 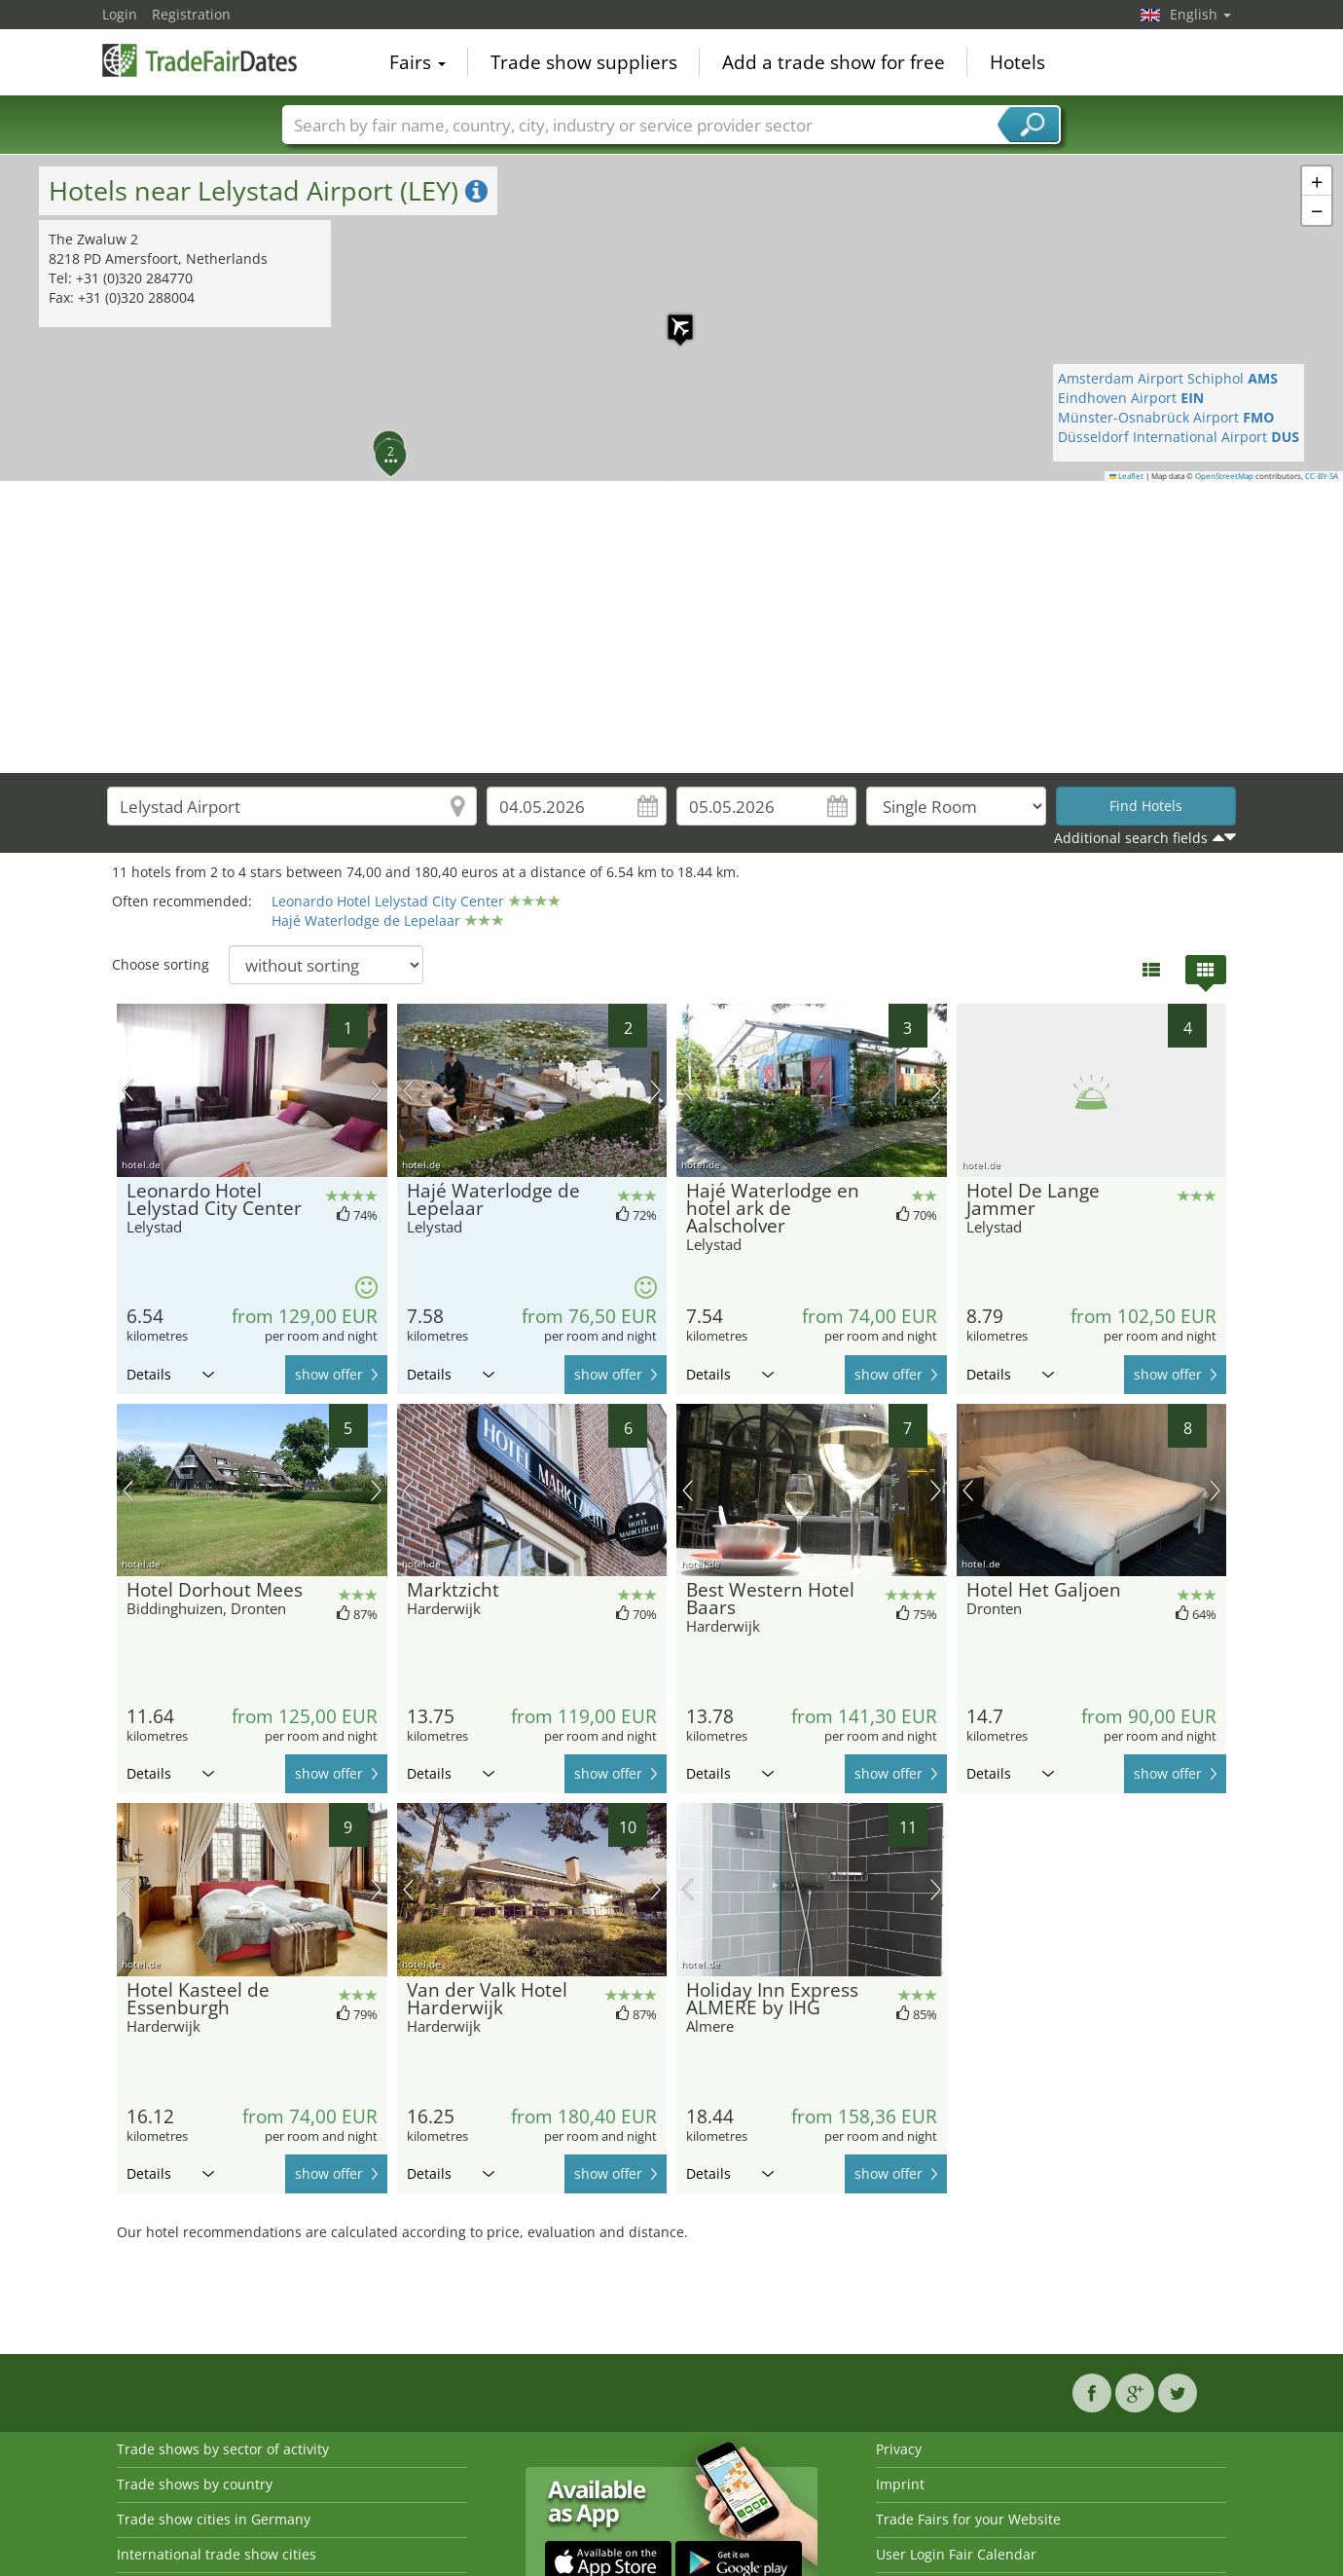 I want to click on OpenStreetMap, so click(x=1224, y=476).